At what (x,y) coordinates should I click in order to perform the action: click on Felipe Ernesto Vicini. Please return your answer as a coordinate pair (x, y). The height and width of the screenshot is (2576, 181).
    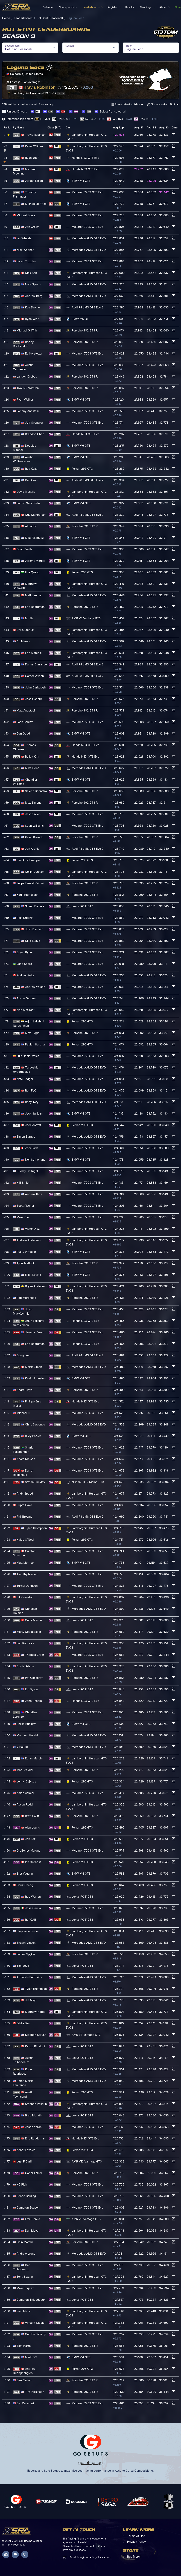
    Looking at the image, I should click on (30, 883).